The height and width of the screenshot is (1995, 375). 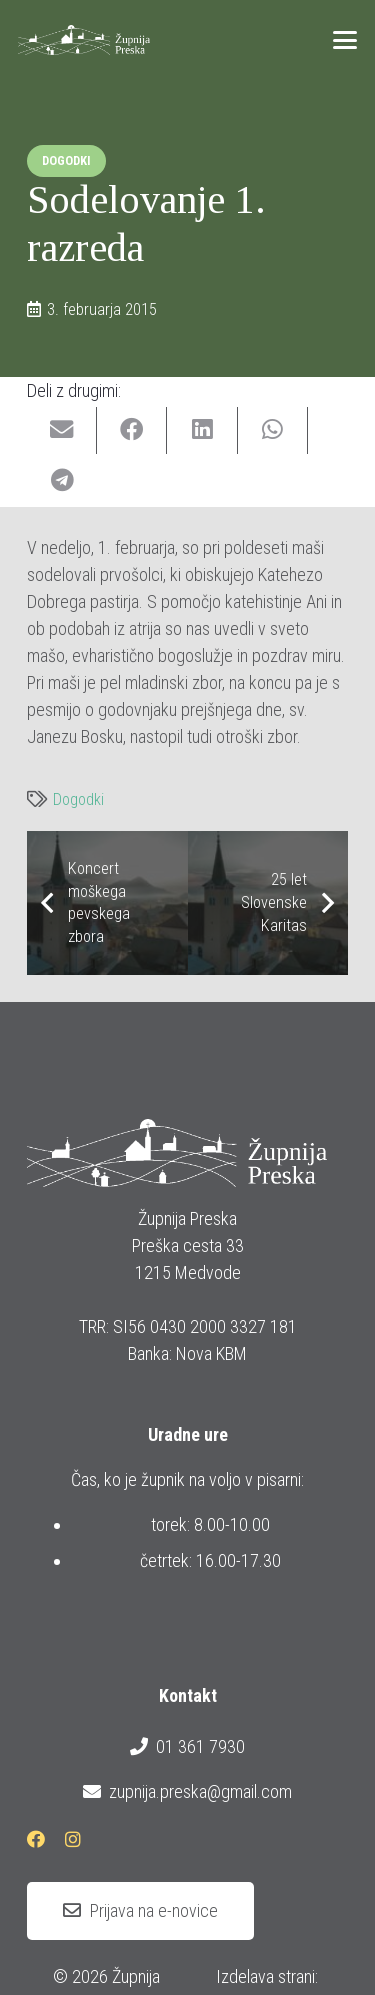 What do you see at coordinates (132, 430) in the screenshot?
I see `[Share this]` at bounding box center [132, 430].